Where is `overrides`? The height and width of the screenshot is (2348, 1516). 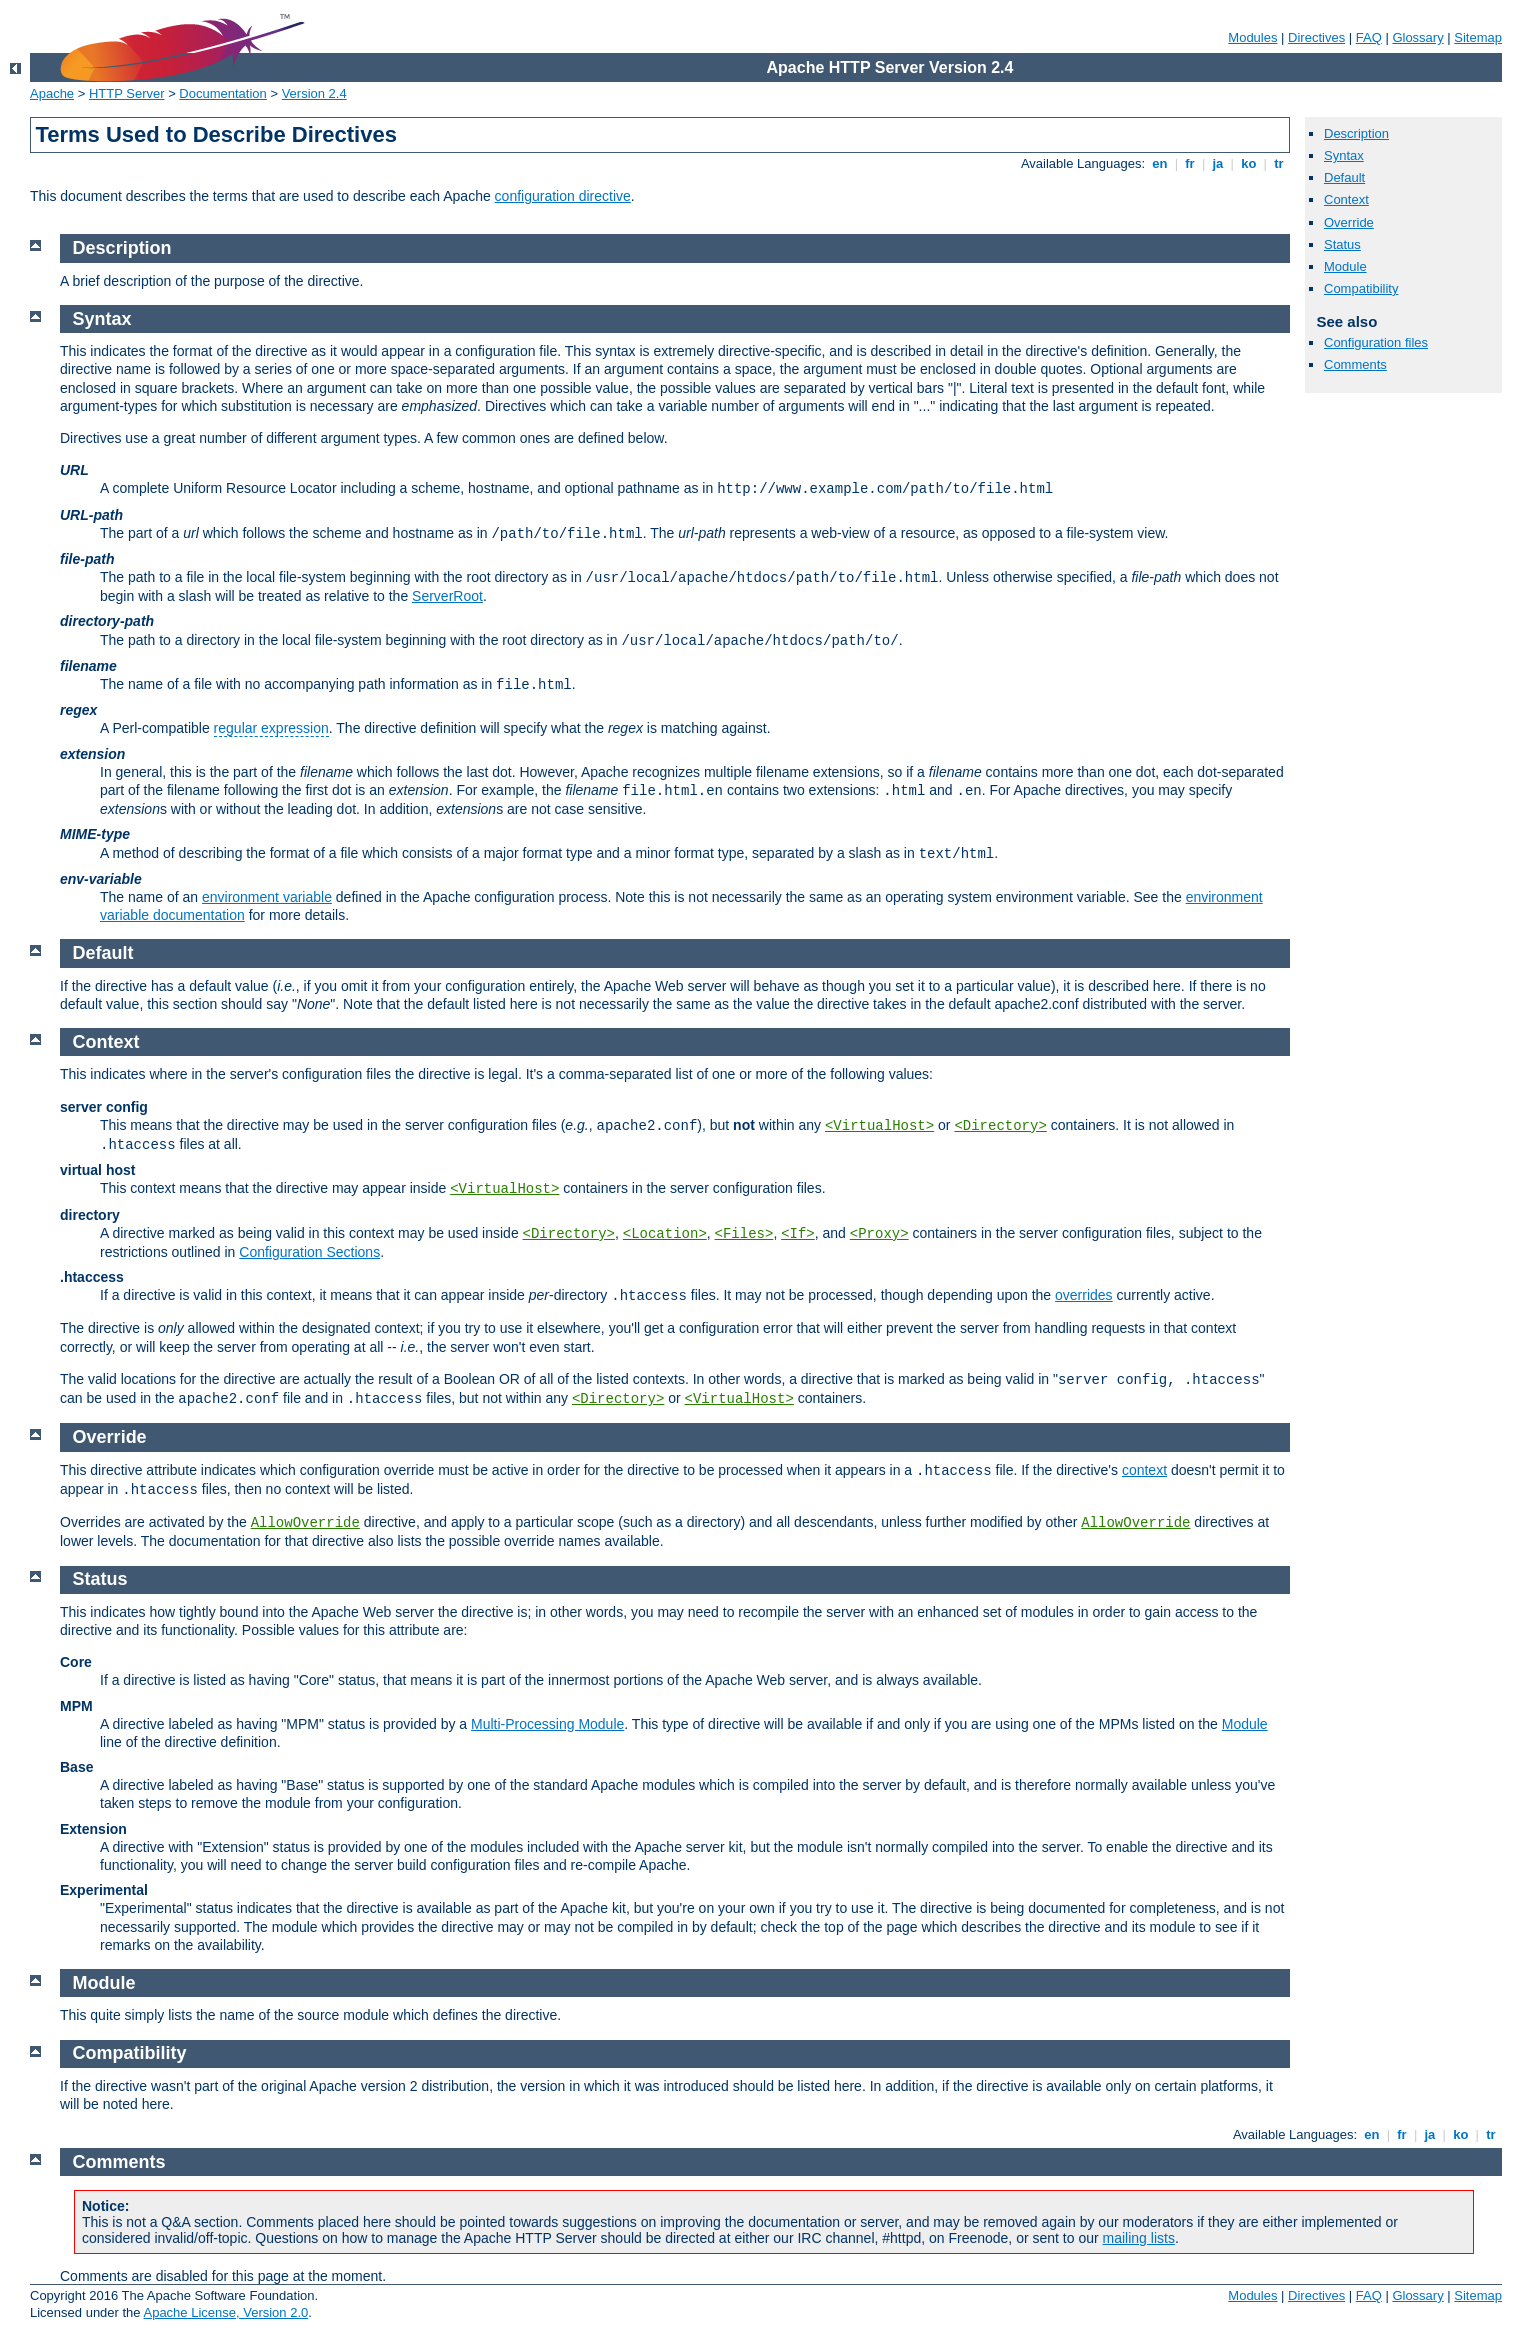 overrides is located at coordinates (1084, 1295).